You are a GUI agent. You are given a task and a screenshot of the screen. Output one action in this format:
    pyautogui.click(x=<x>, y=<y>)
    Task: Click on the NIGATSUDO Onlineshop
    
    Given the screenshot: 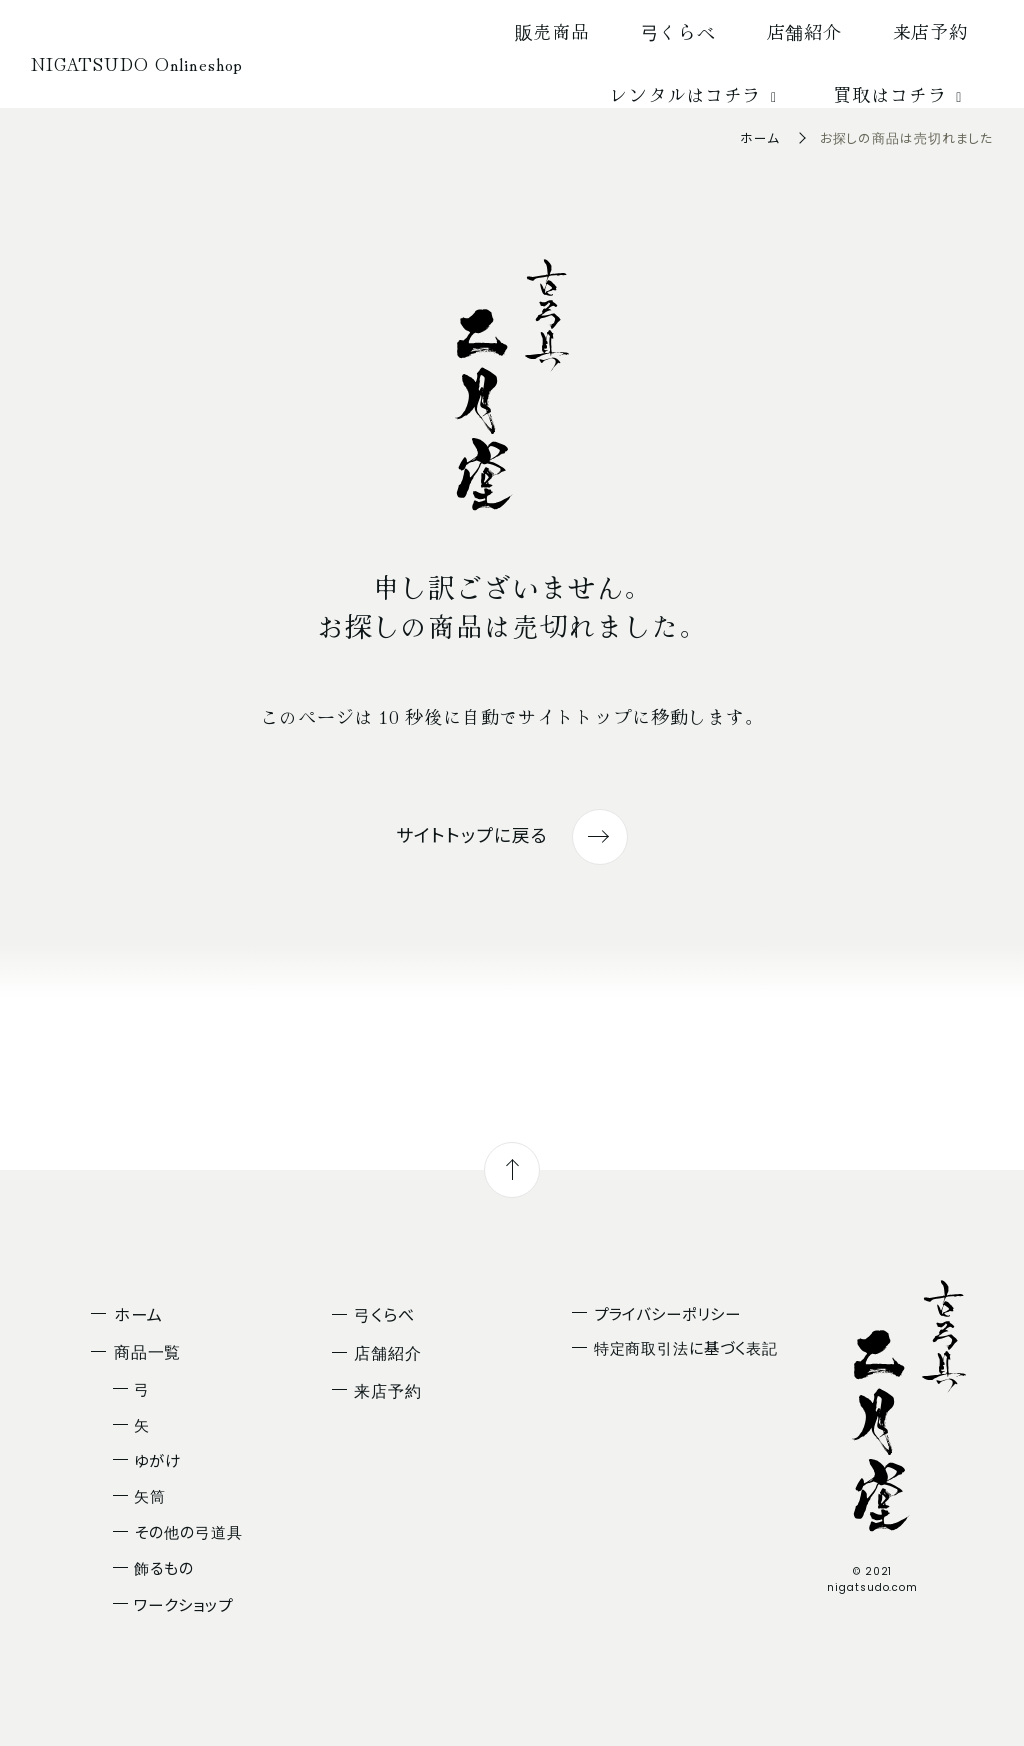 What is the action you would take?
    pyautogui.click(x=137, y=63)
    